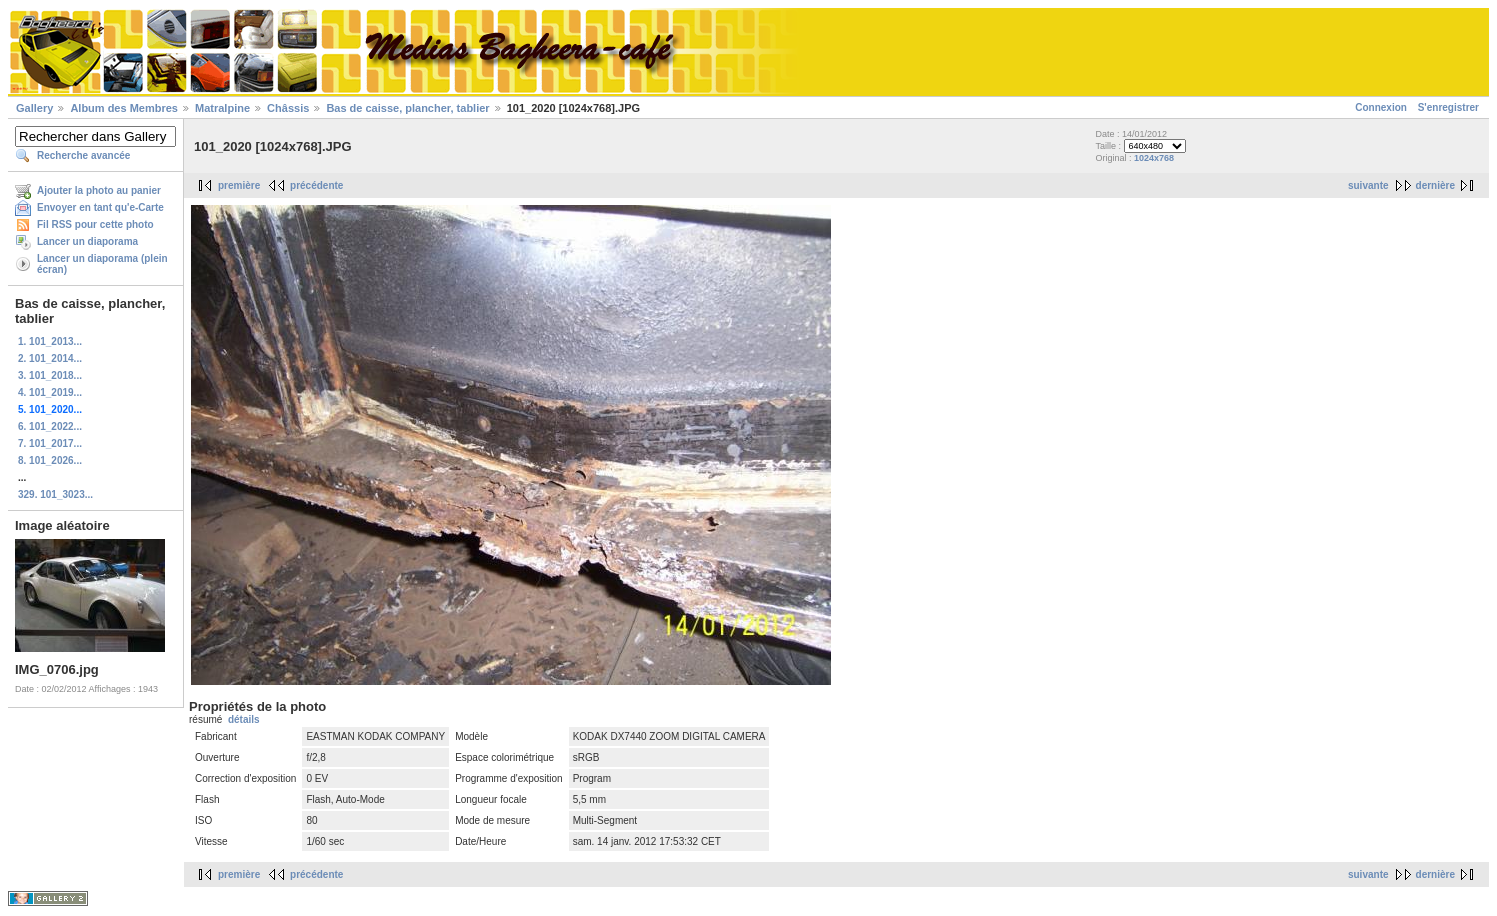  I want to click on 3. 101_2018..., so click(50, 375).